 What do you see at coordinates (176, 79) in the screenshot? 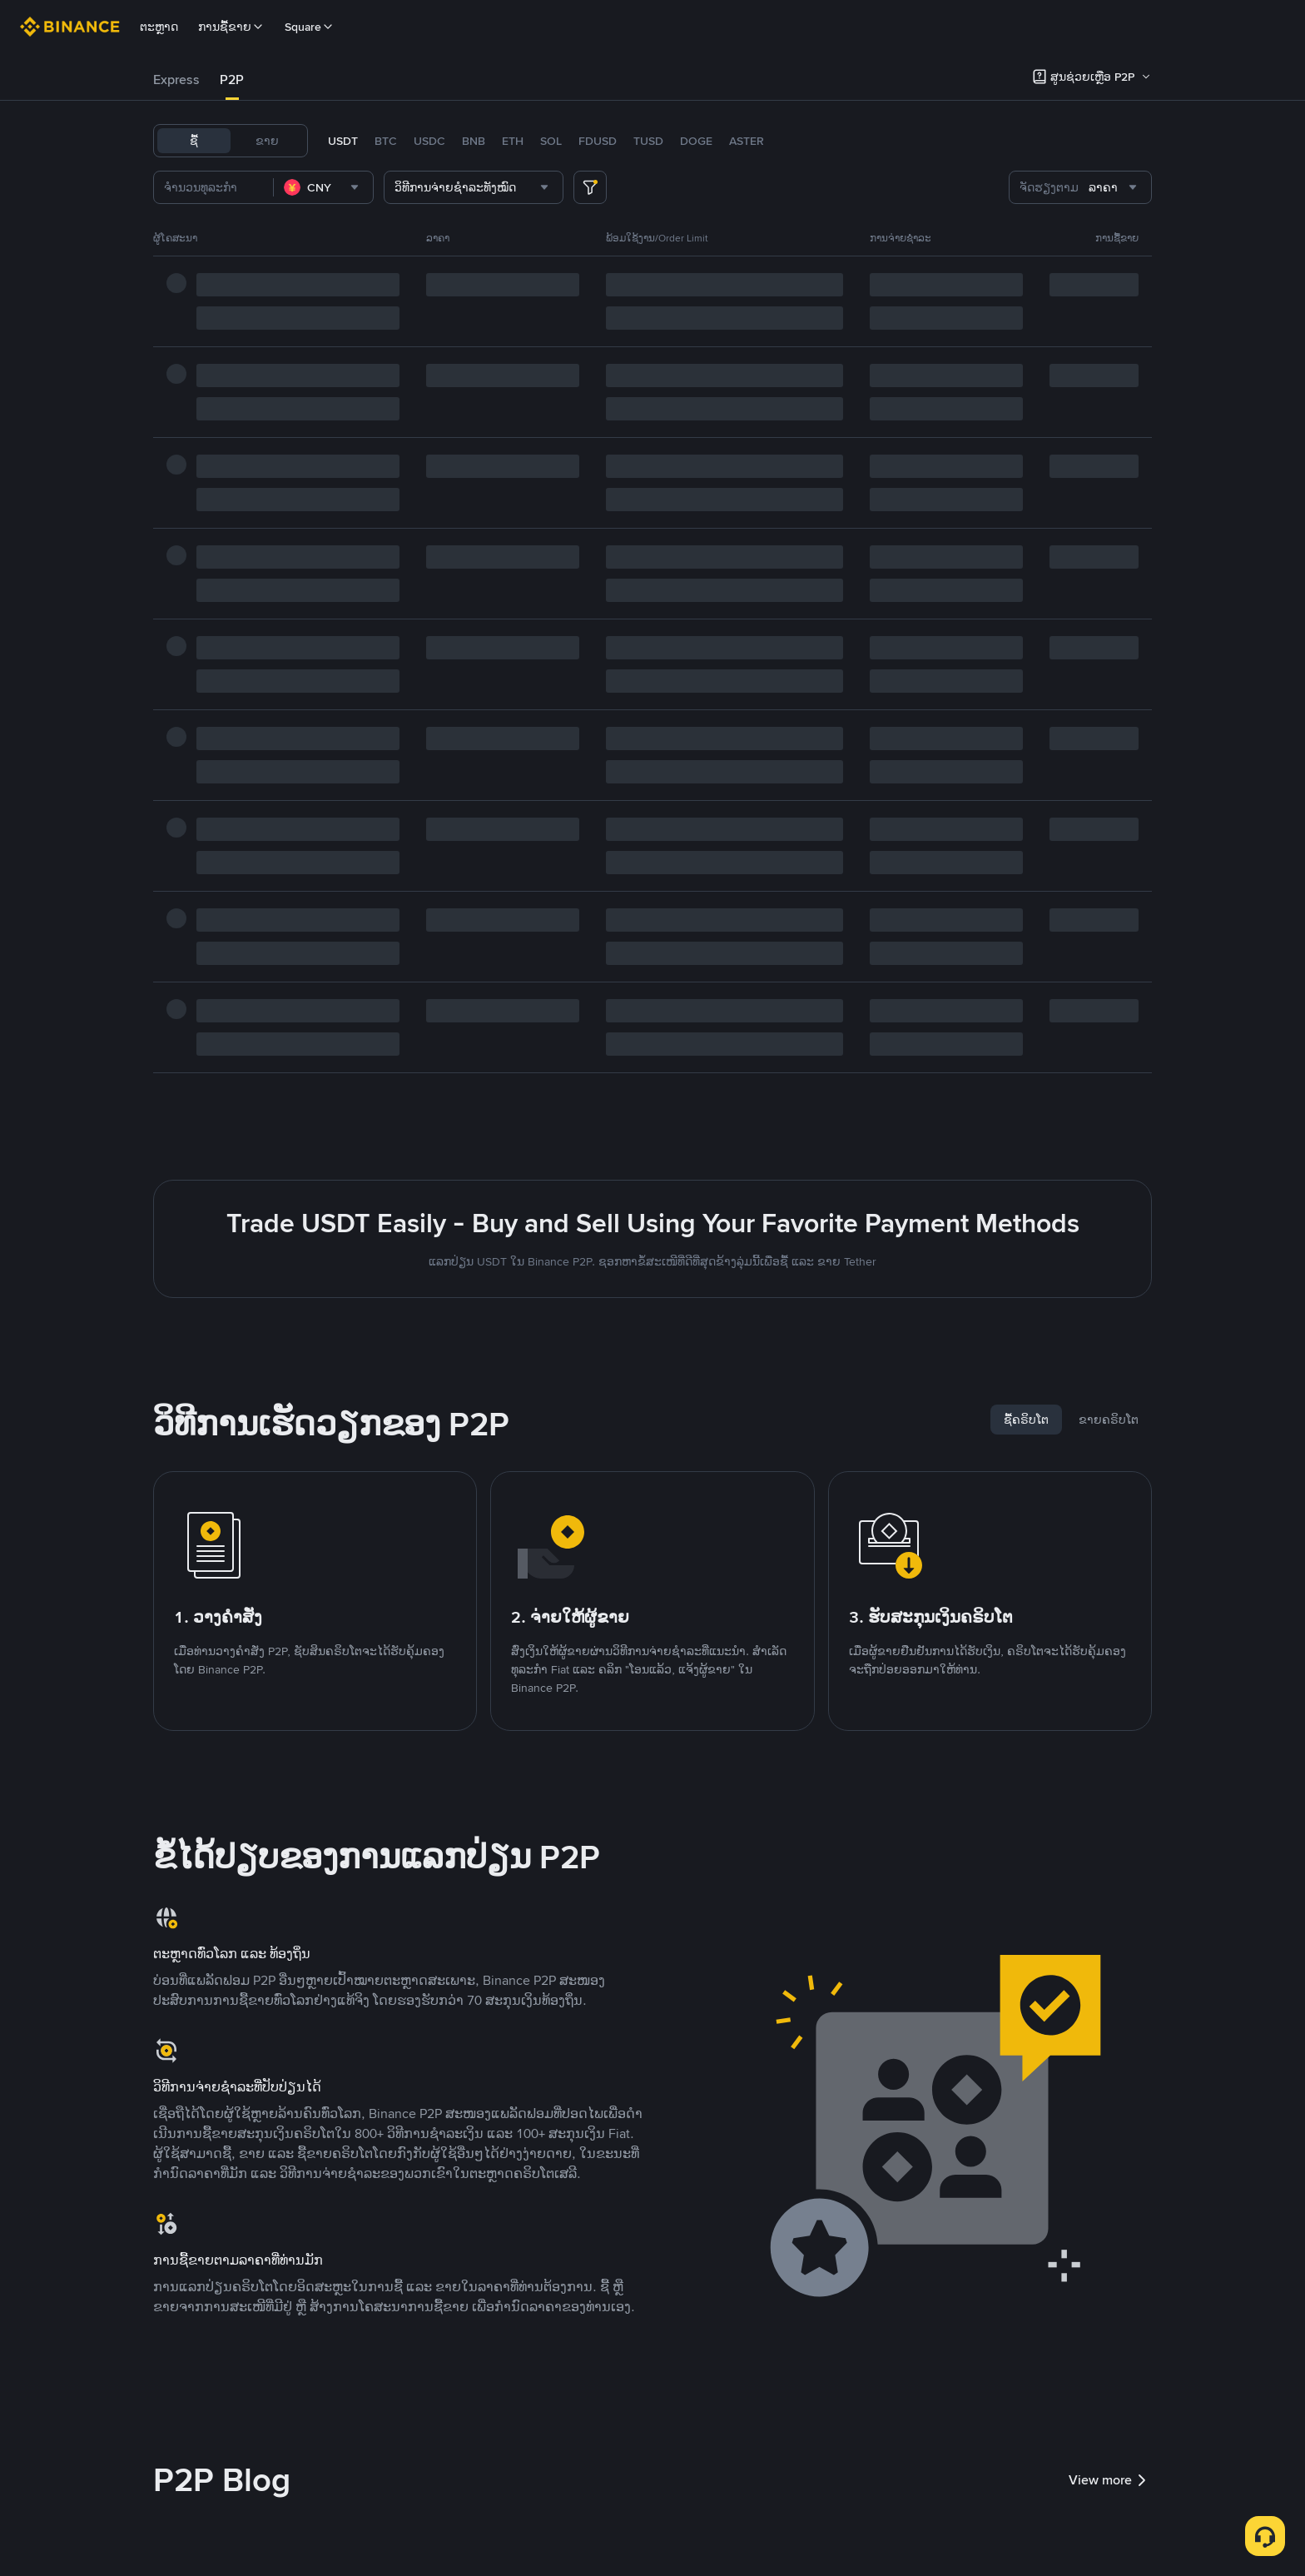
I see `Express [link]` at bounding box center [176, 79].